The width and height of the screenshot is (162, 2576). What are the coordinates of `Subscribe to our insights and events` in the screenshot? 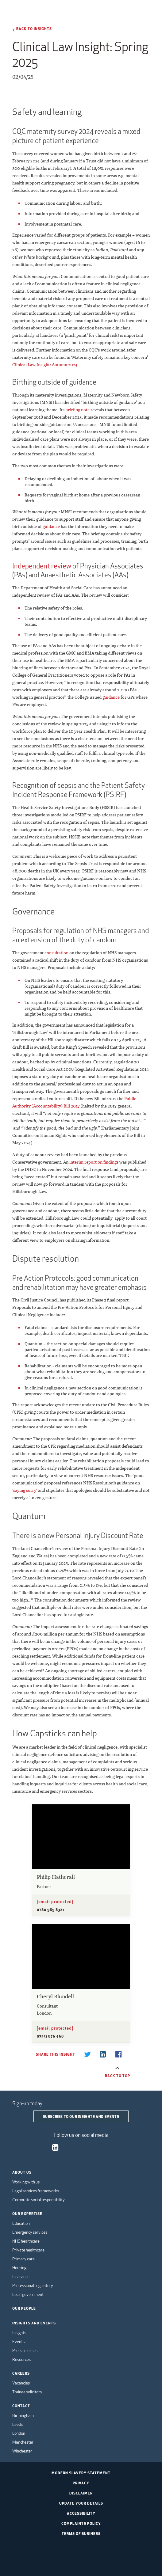 It's located at (81, 2116).